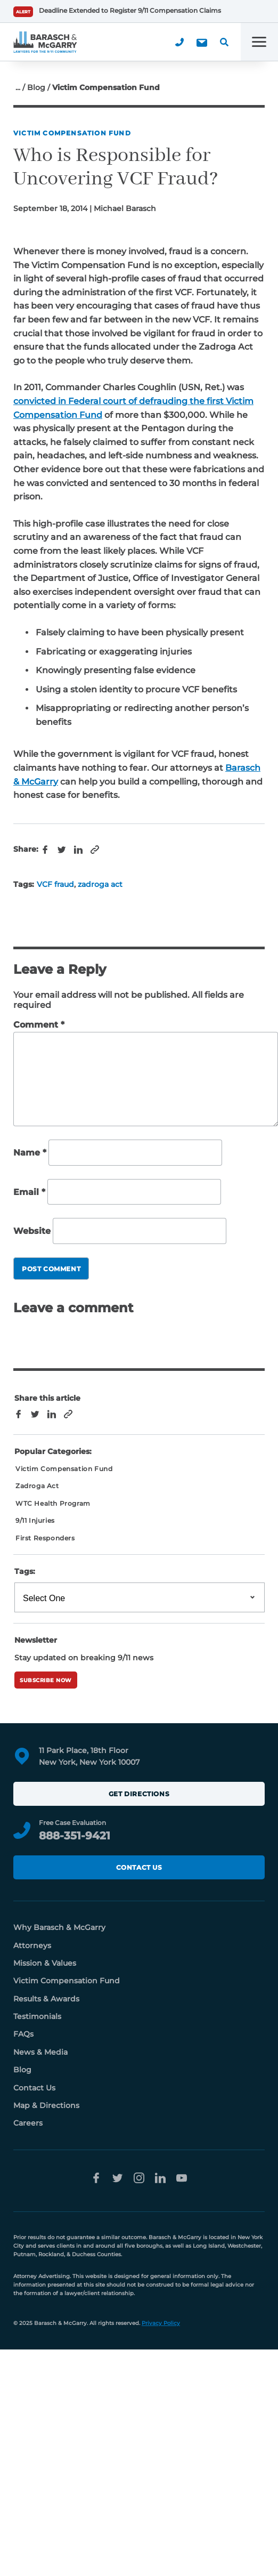  Describe the element at coordinates (46, 1999) in the screenshot. I see `Results & Awards` at that location.